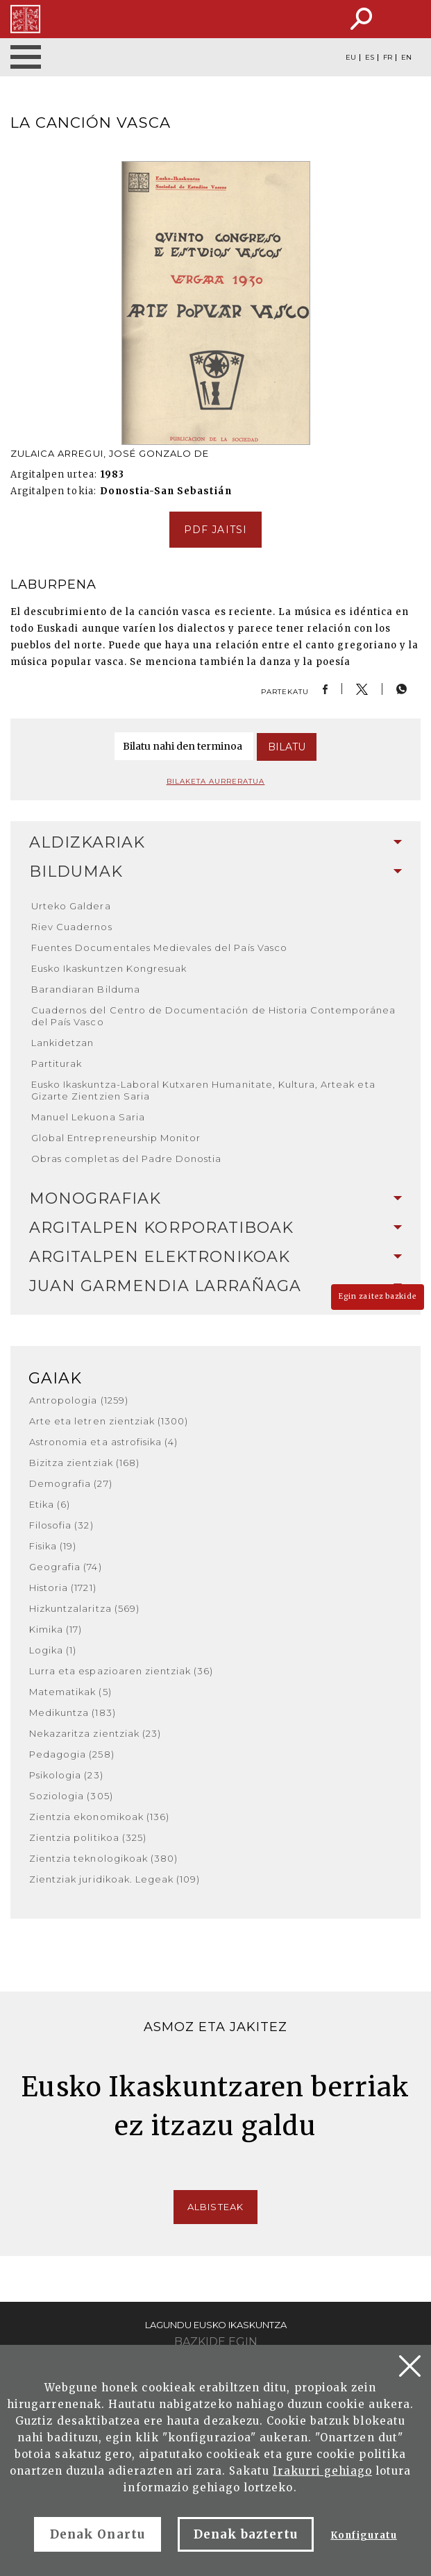 This screenshot has height=2576, width=431. I want to click on Psikologia (23), so click(66, 1775).